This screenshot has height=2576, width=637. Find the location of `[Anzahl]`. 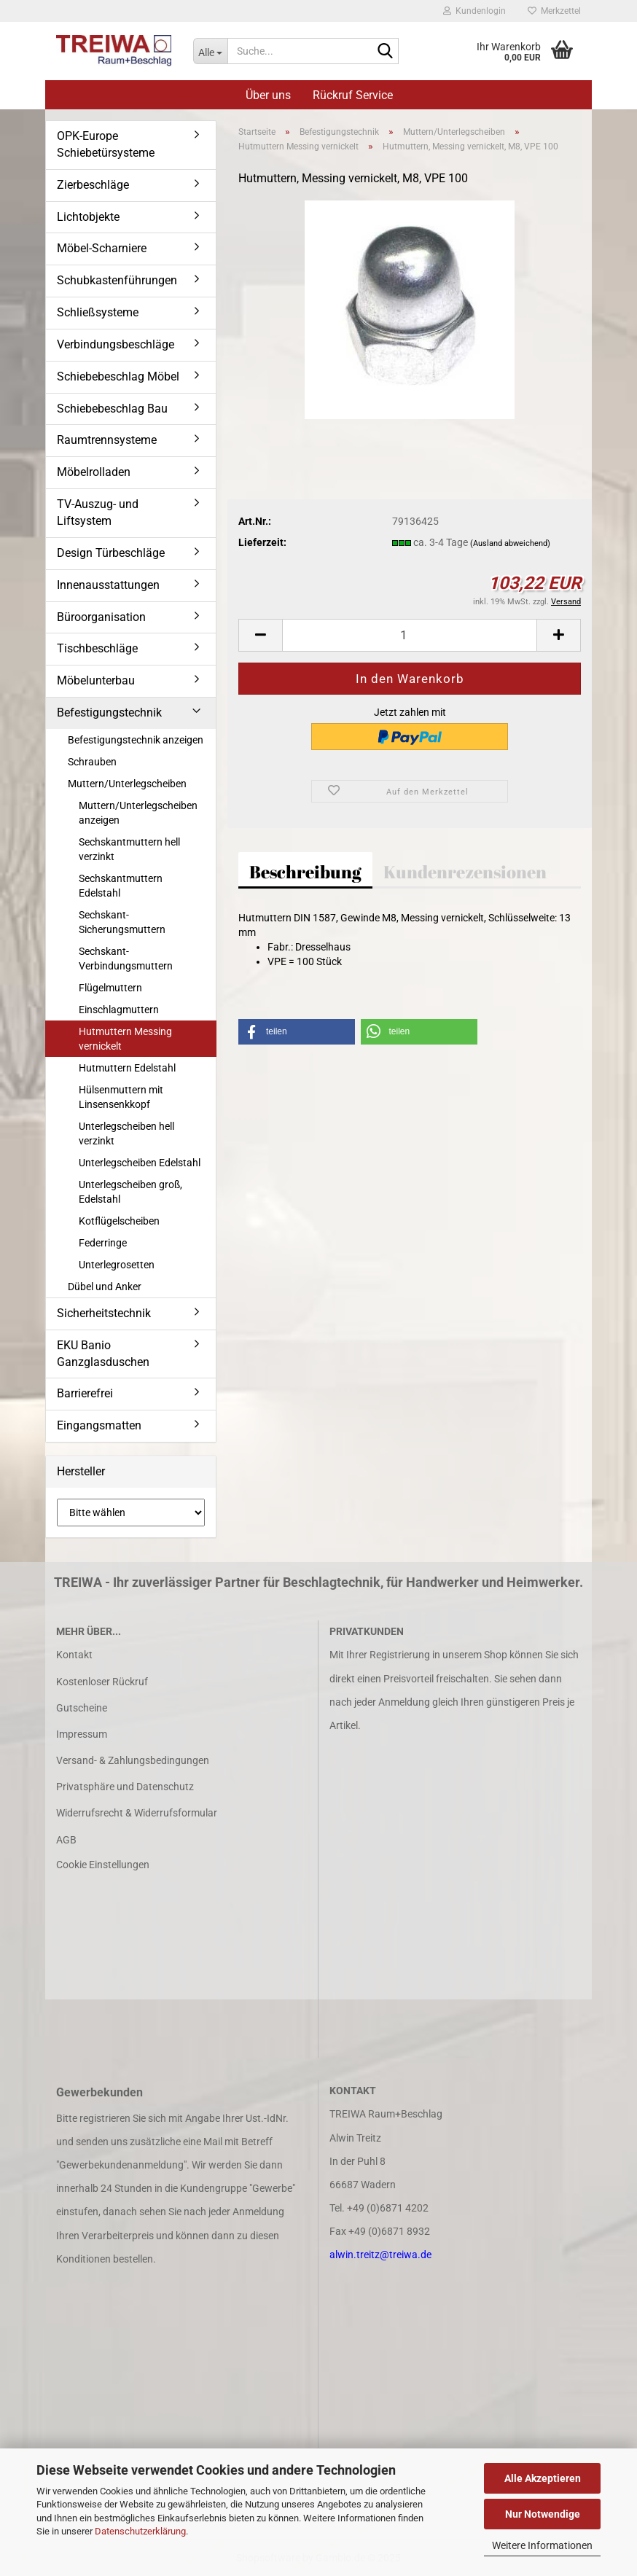

[Anzahl] is located at coordinates (409, 635).